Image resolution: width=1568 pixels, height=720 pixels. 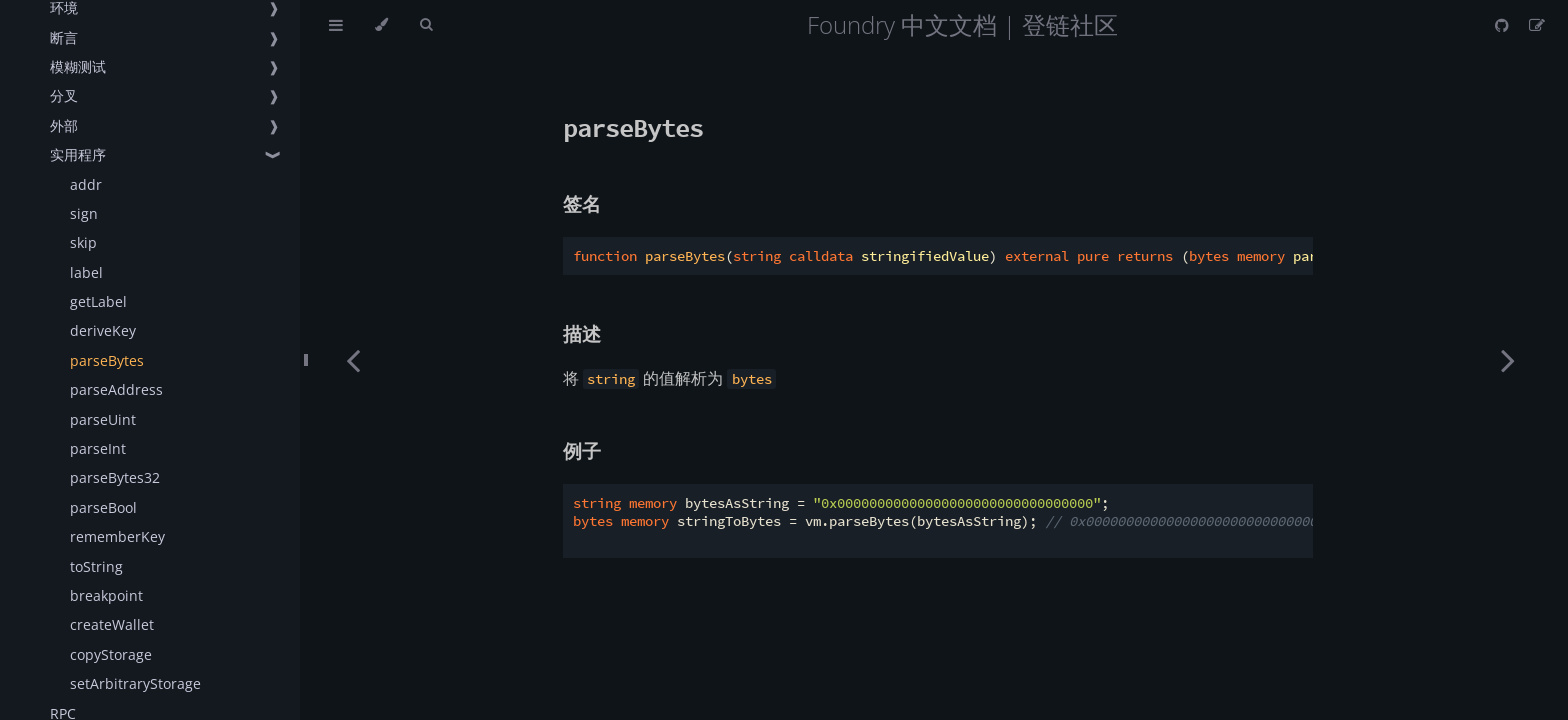 What do you see at coordinates (103, 419) in the screenshot?
I see `parseUint` at bounding box center [103, 419].